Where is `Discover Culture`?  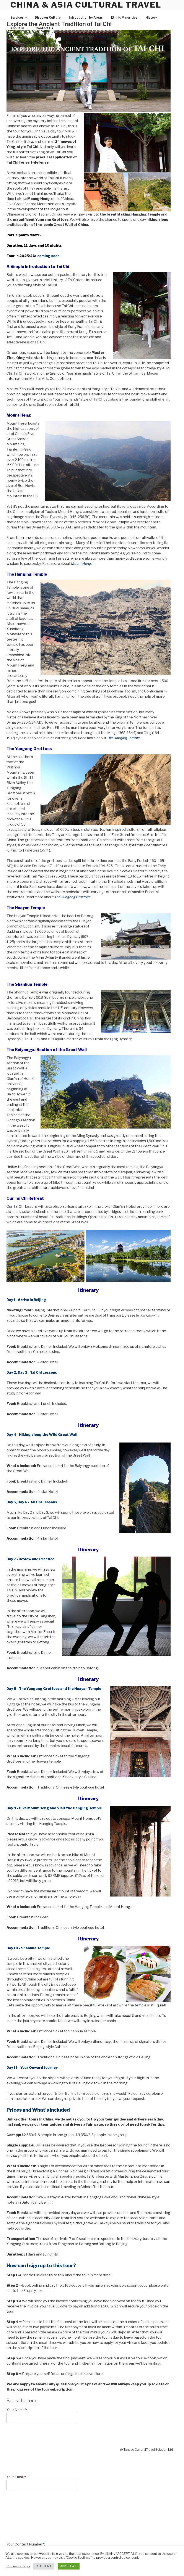 Discover Culture is located at coordinates (48, 17).